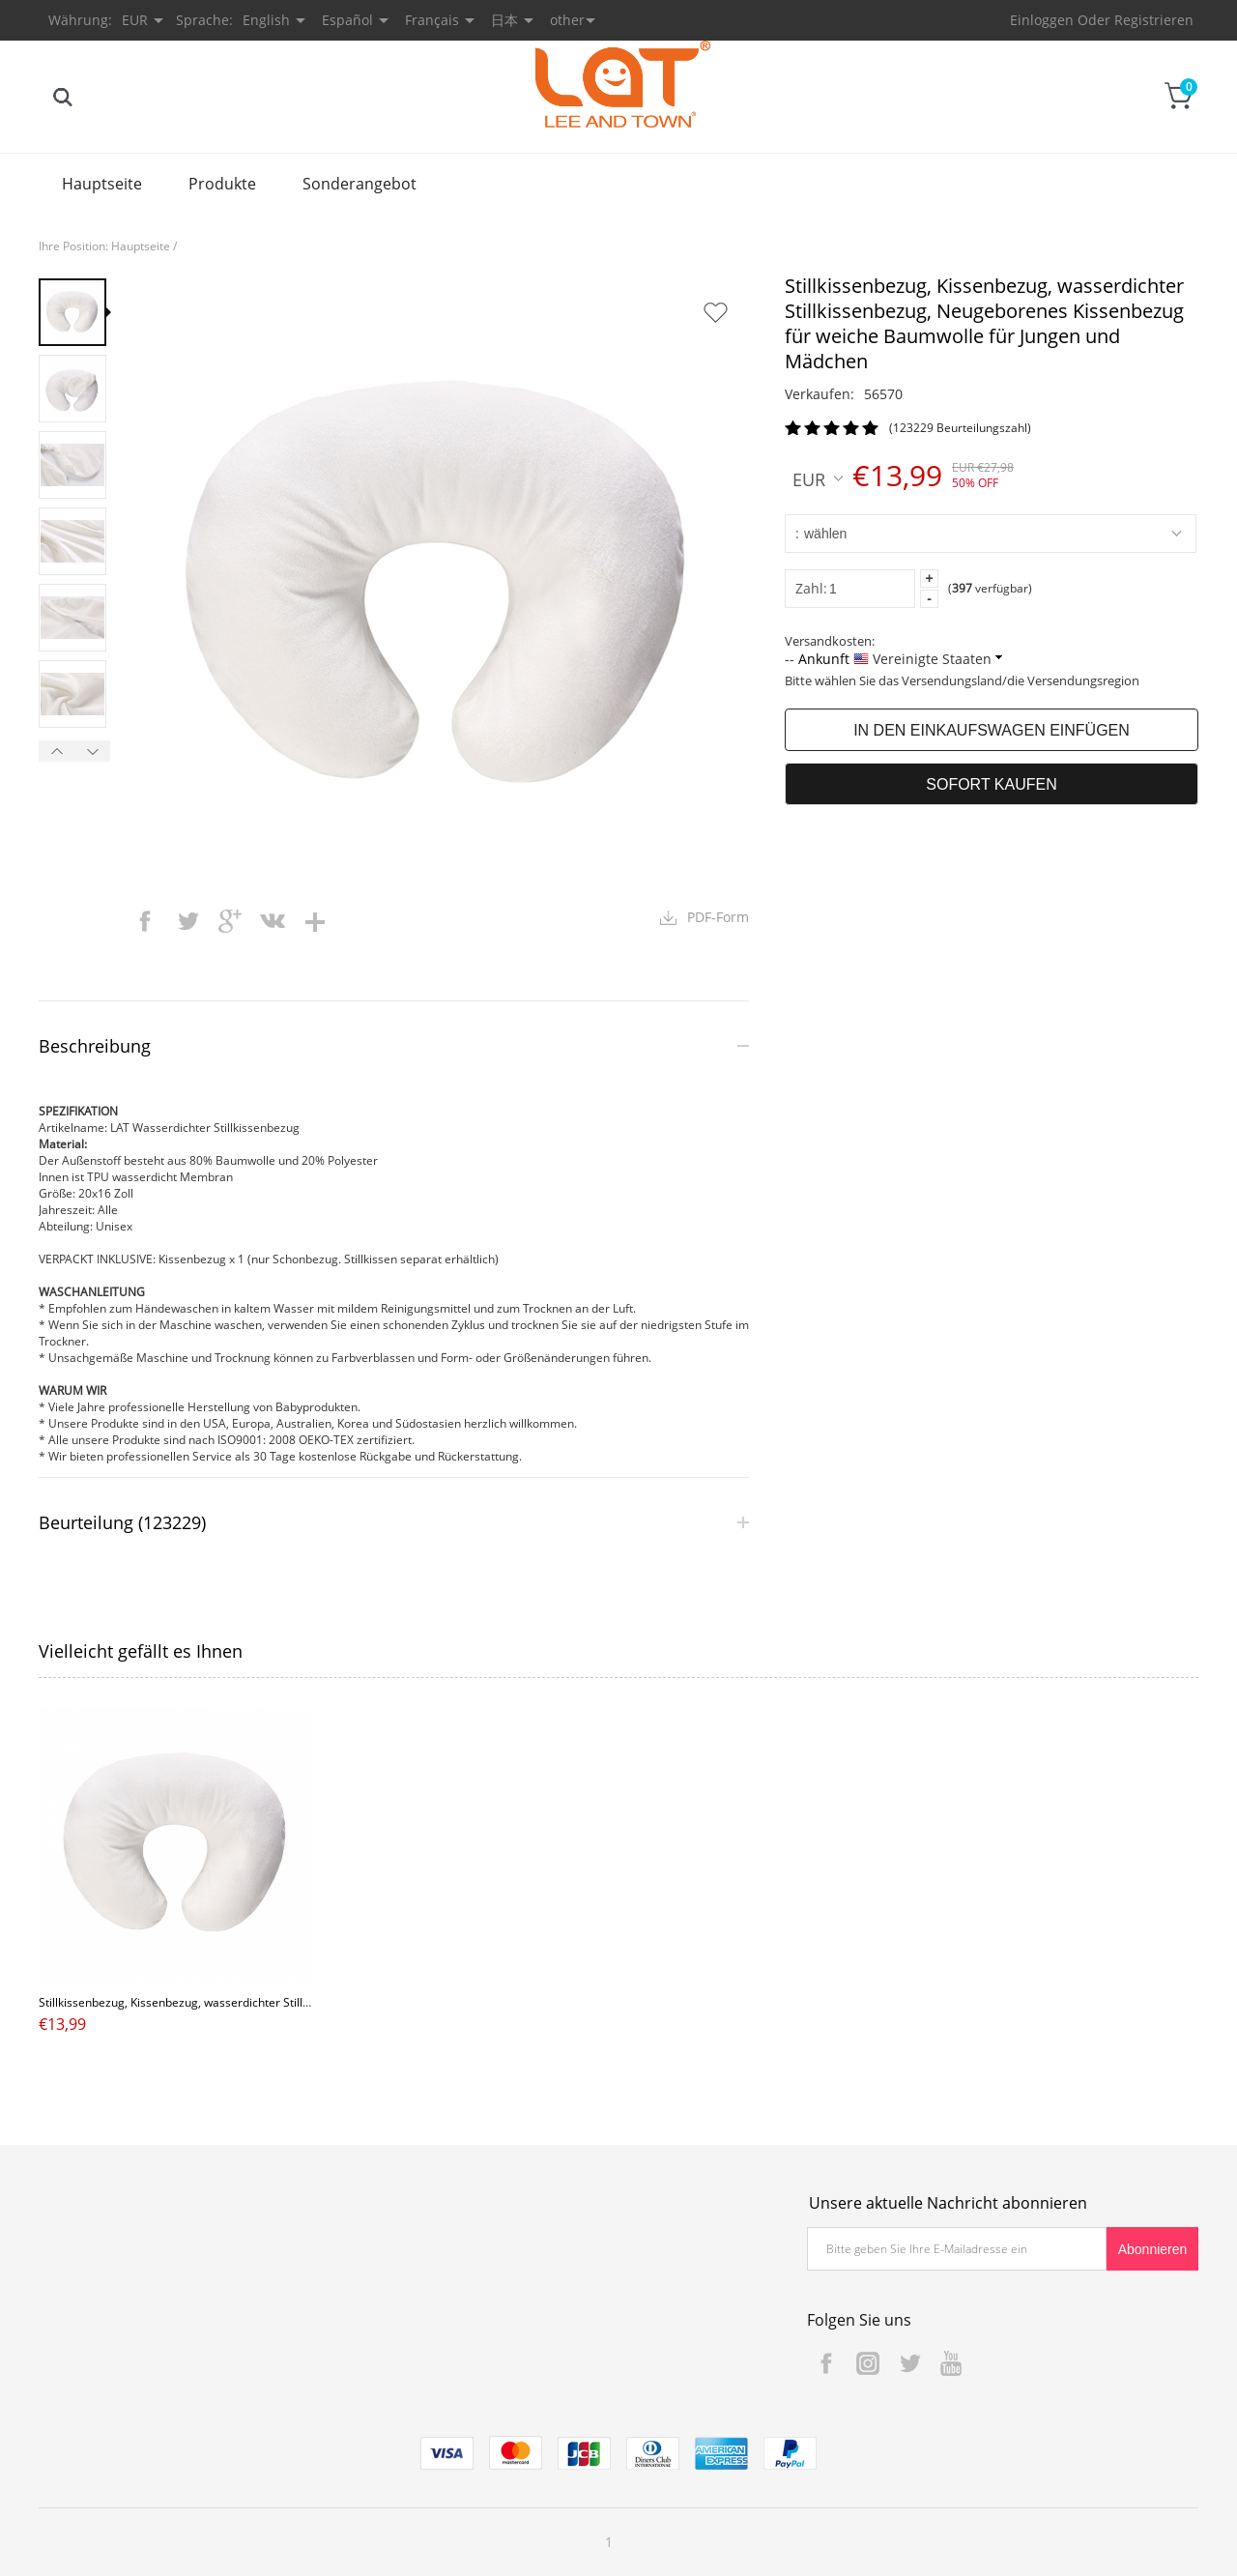 This screenshot has width=1237, height=2576. What do you see at coordinates (826, 2363) in the screenshot?
I see `Facebook` at bounding box center [826, 2363].